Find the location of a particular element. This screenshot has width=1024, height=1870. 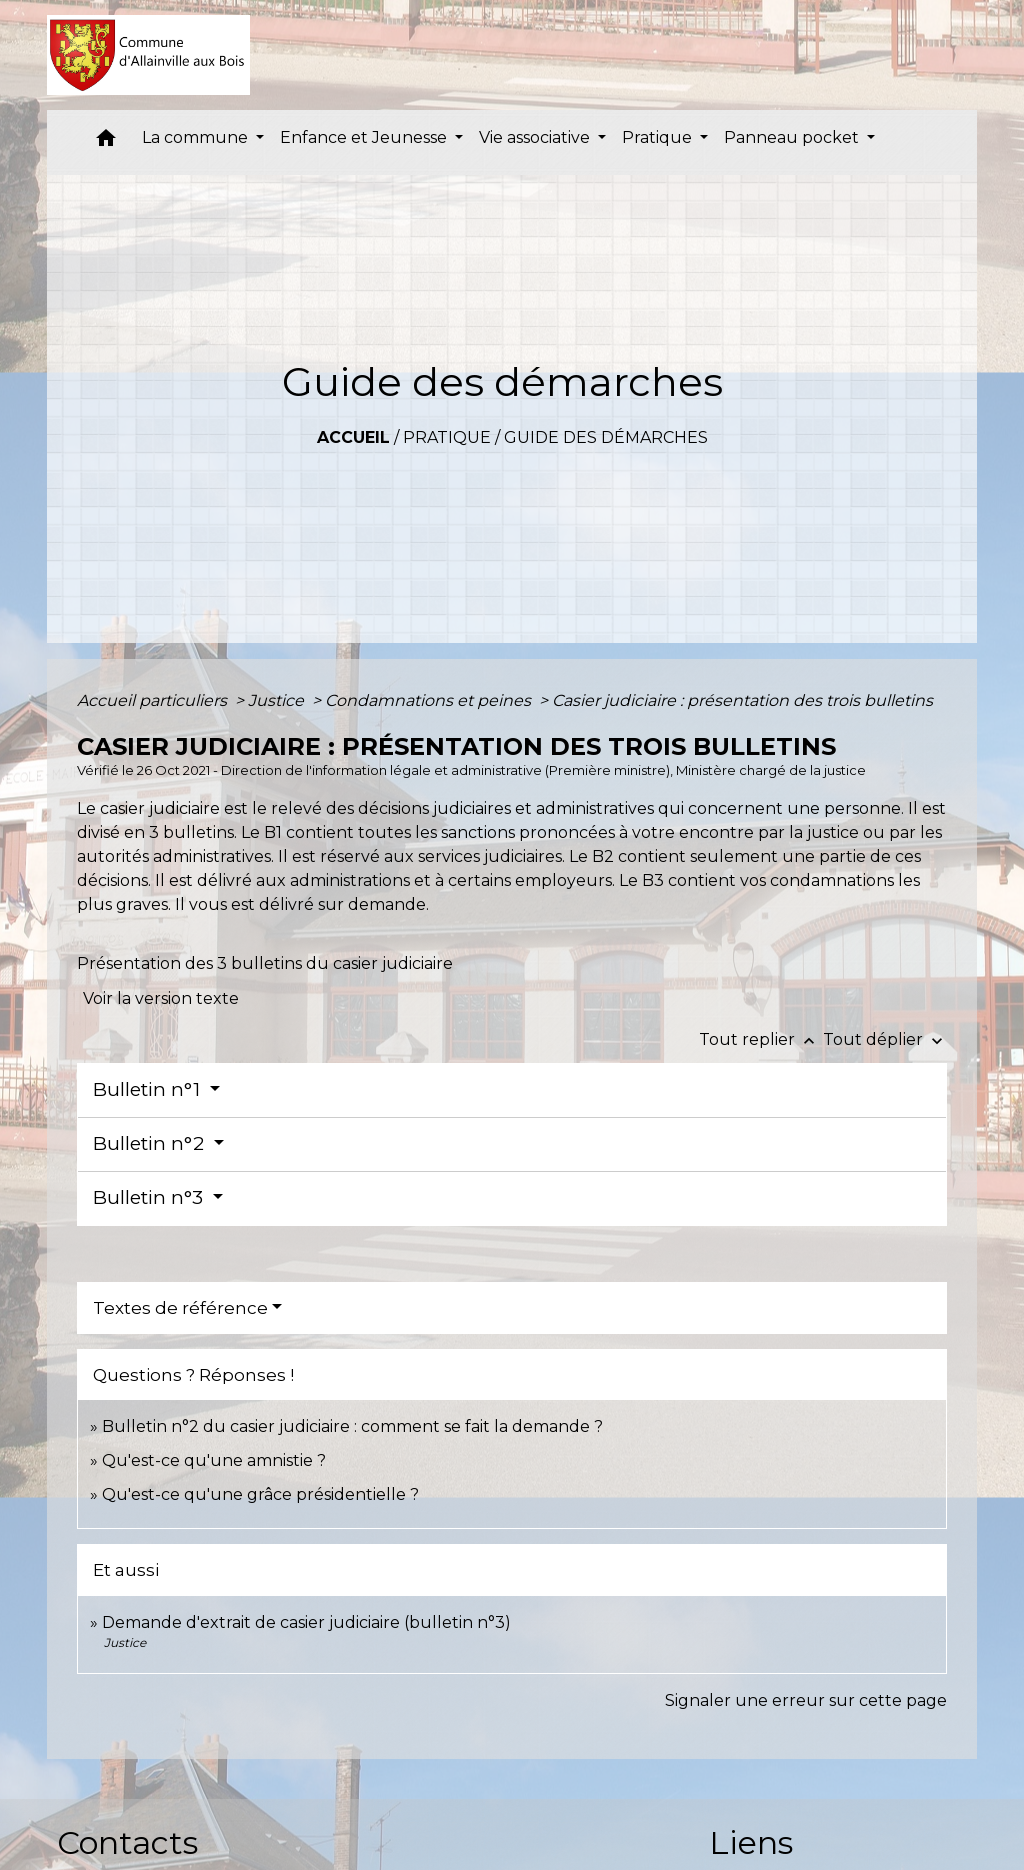

Bulletin n°2 du casier judiciaire : comment se fait la demande ? is located at coordinates (352, 1426).